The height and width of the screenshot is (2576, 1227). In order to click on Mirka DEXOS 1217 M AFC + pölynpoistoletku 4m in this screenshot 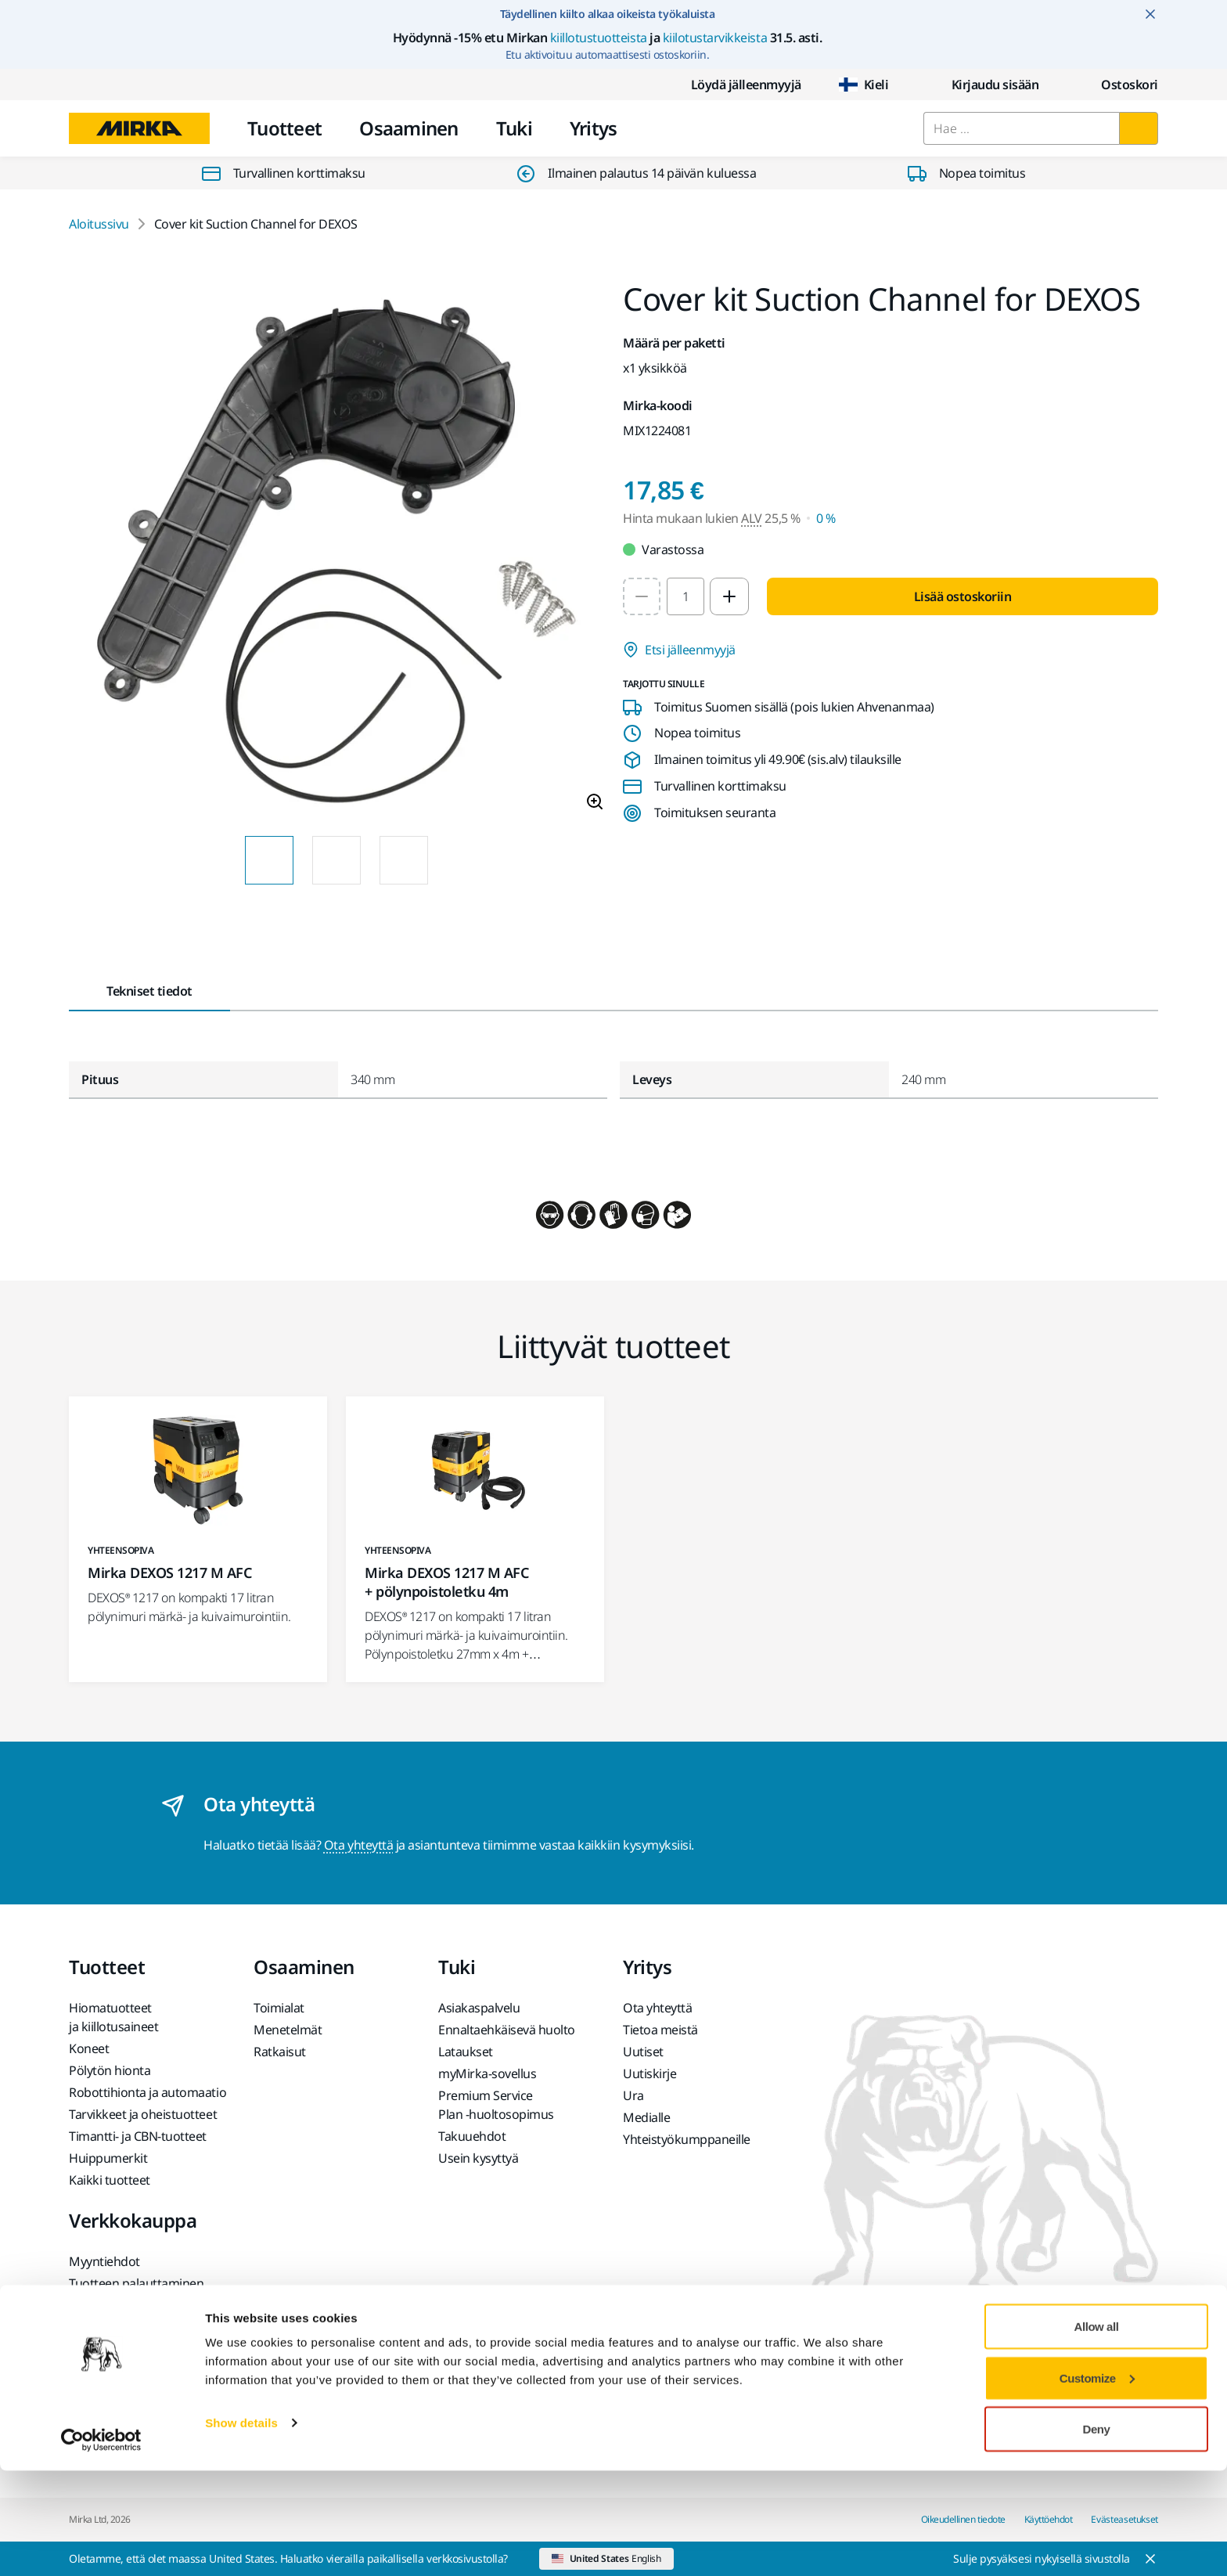, I will do `click(446, 1582)`.